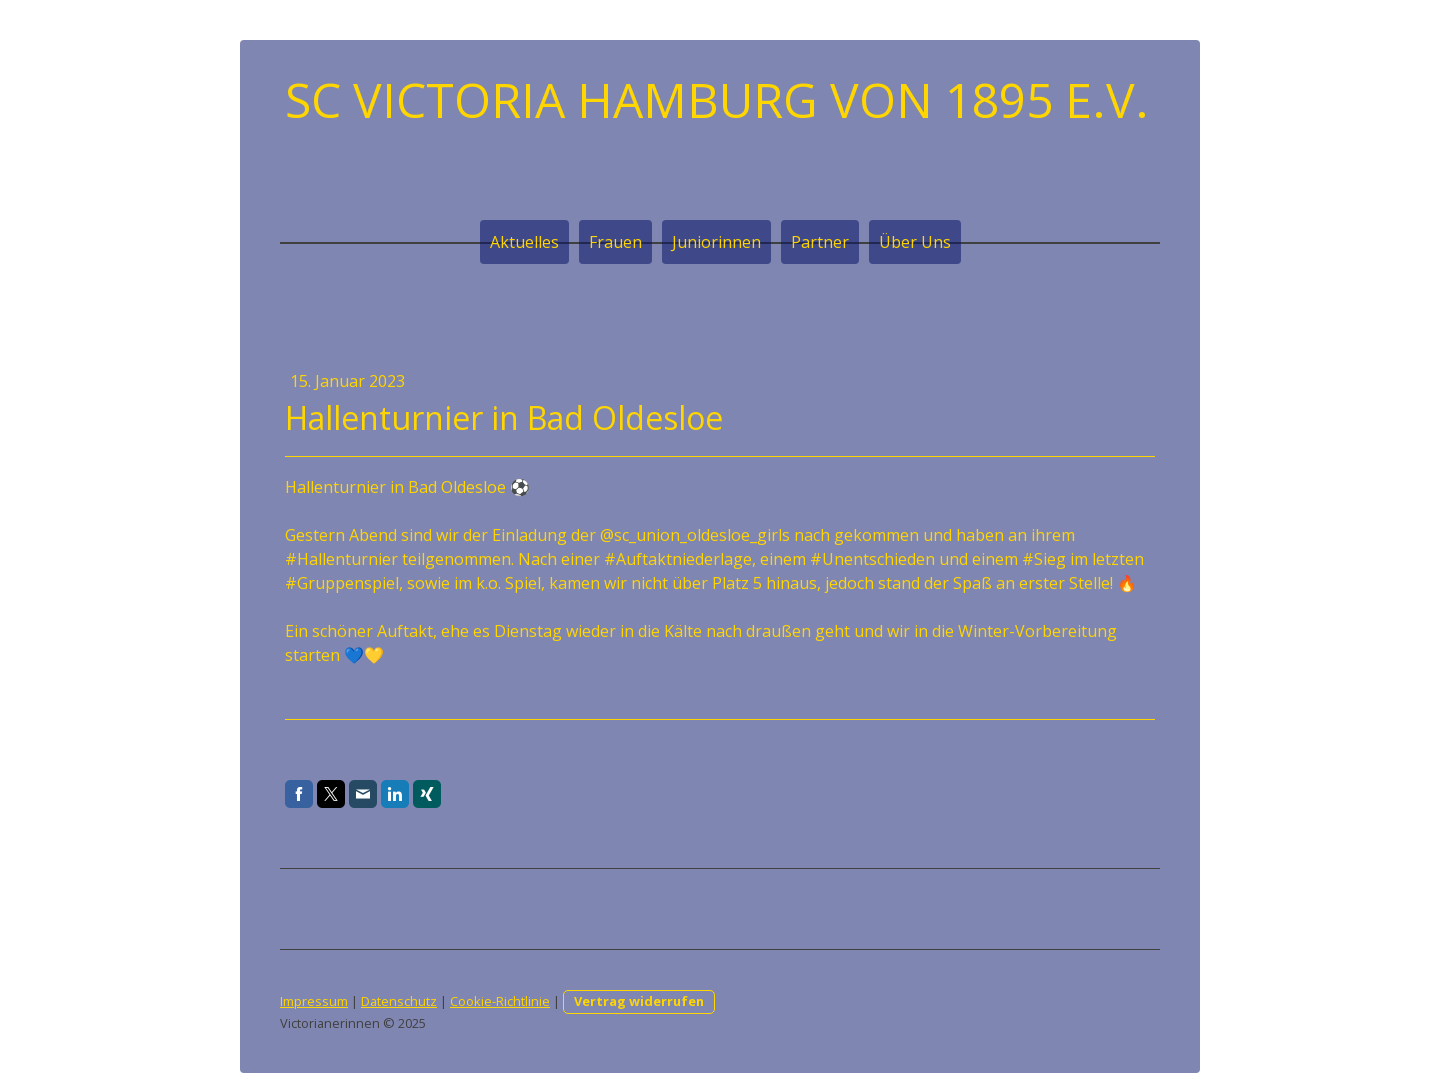  What do you see at coordinates (615, 242) in the screenshot?
I see `Frauen` at bounding box center [615, 242].